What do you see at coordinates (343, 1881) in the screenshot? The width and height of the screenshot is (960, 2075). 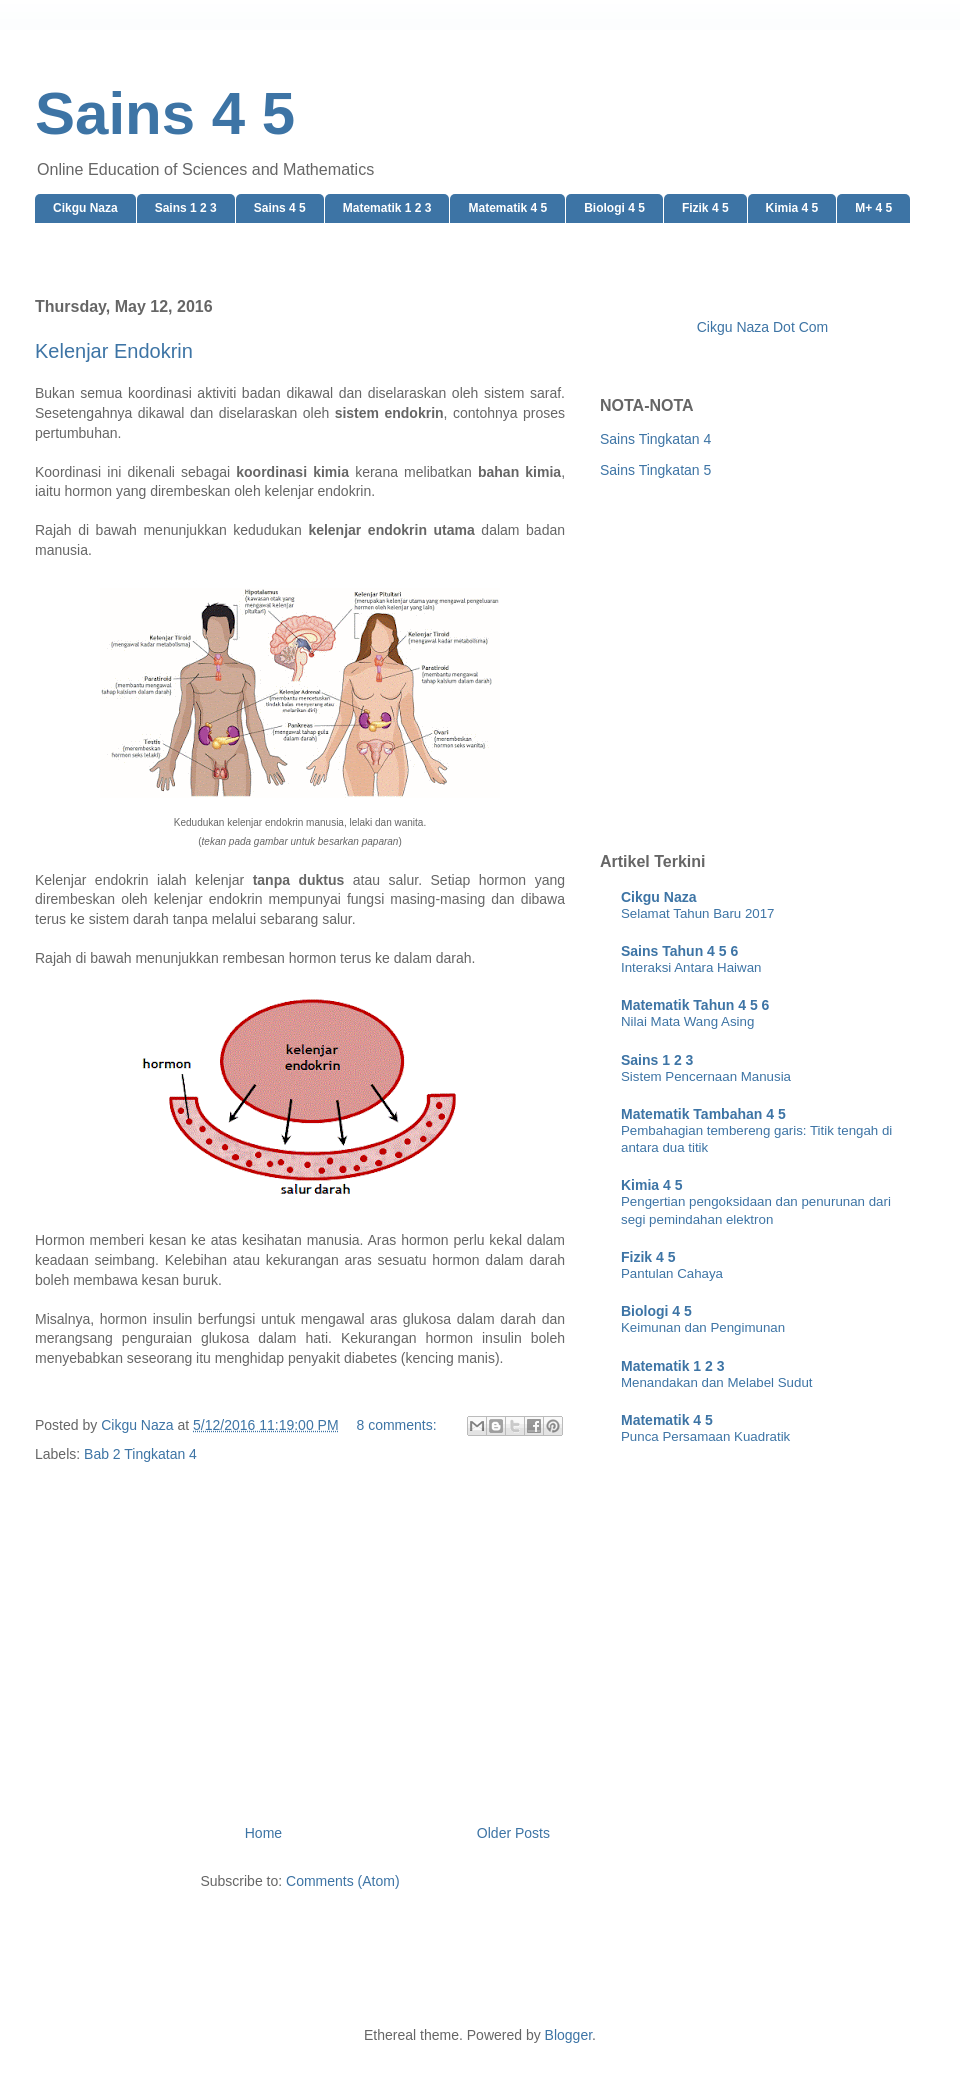 I see `Comments (Atom)` at bounding box center [343, 1881].